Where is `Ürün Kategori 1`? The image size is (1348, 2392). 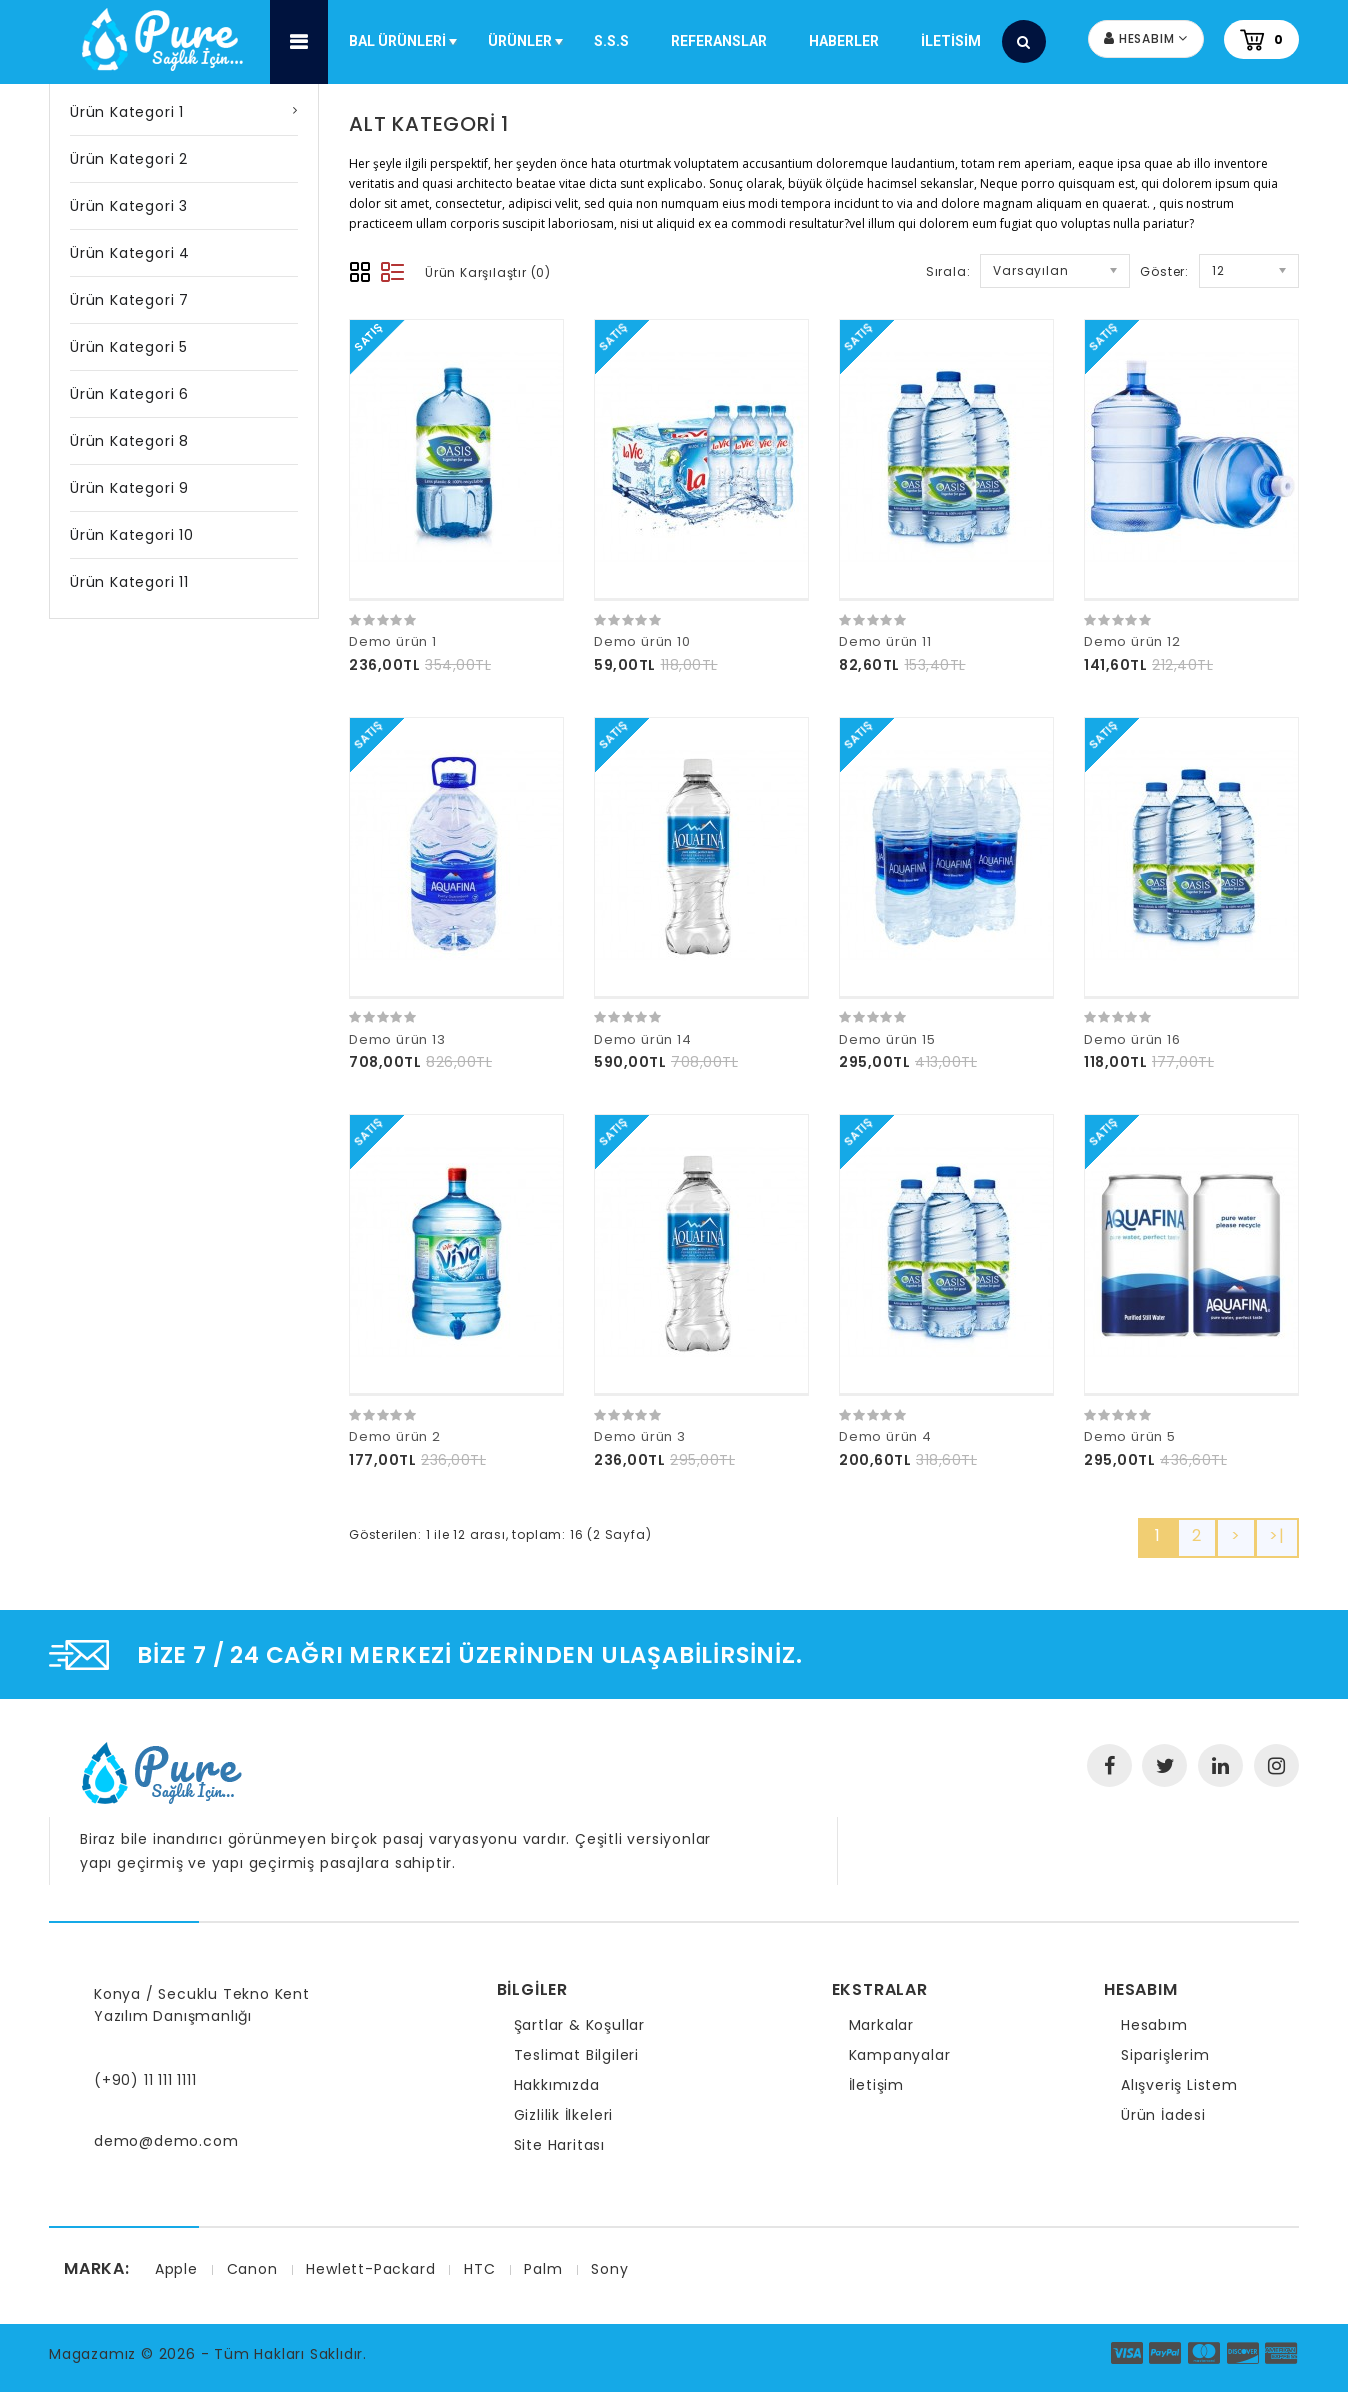 Ürün Kategori 1 is located at coordinates (127, 112).